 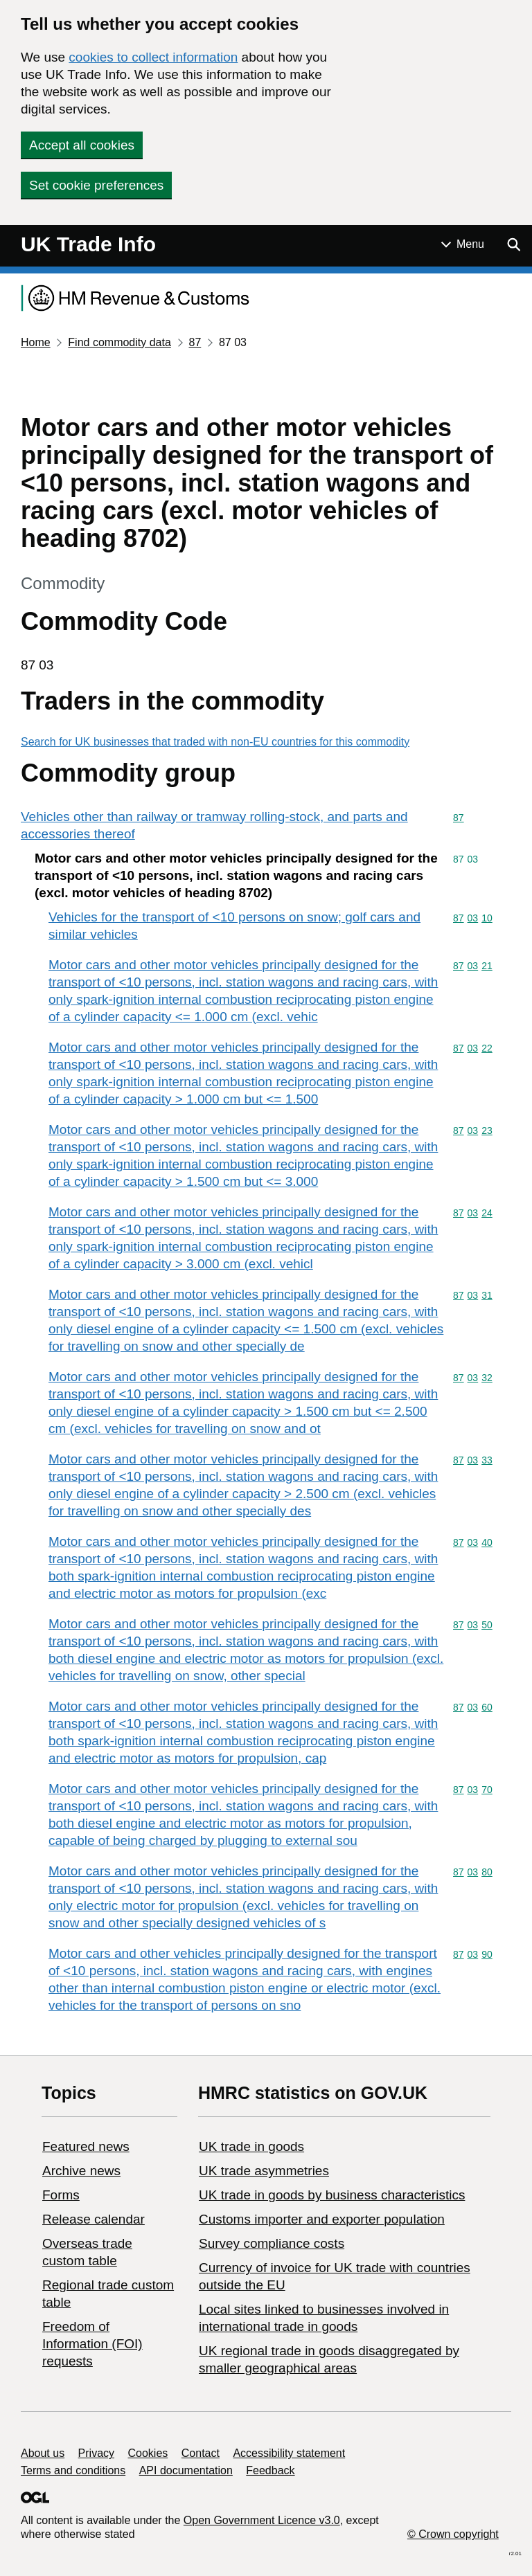 What do you see at coordinates (453, 2534) in the screenshot?
I see `© Crown copyright` at bounding box center [453, 2534].